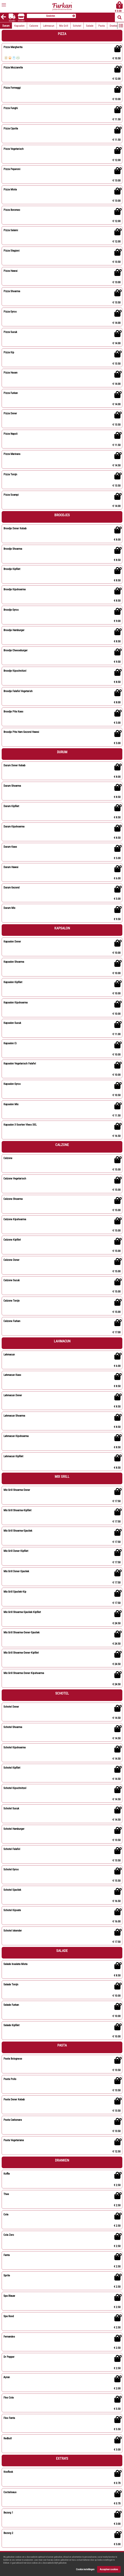 The image size is (124, 2576). What do you see at coordinates (11, 1767) in the screenshot?
I see `Schotel Kipfilet` at bounding box center [11, 1767].